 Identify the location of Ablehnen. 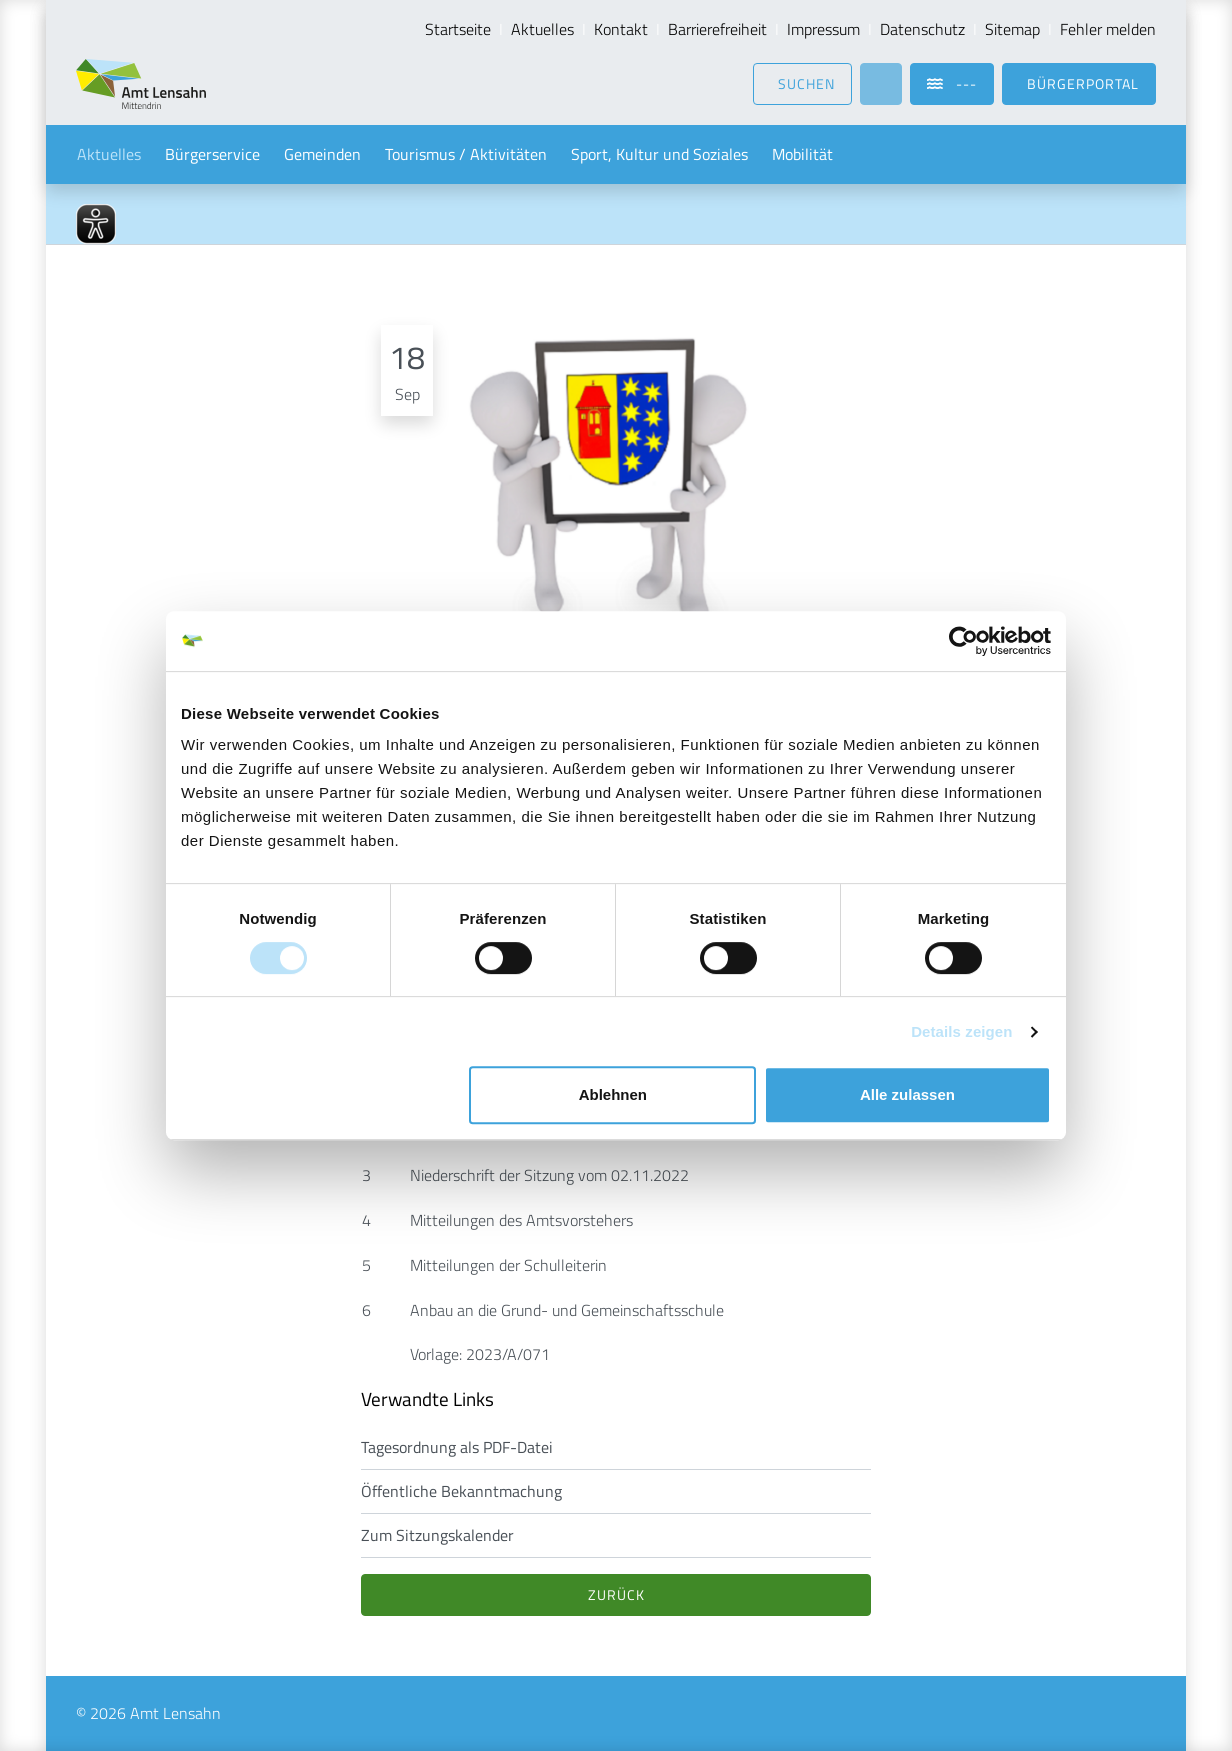
(613, 1094).